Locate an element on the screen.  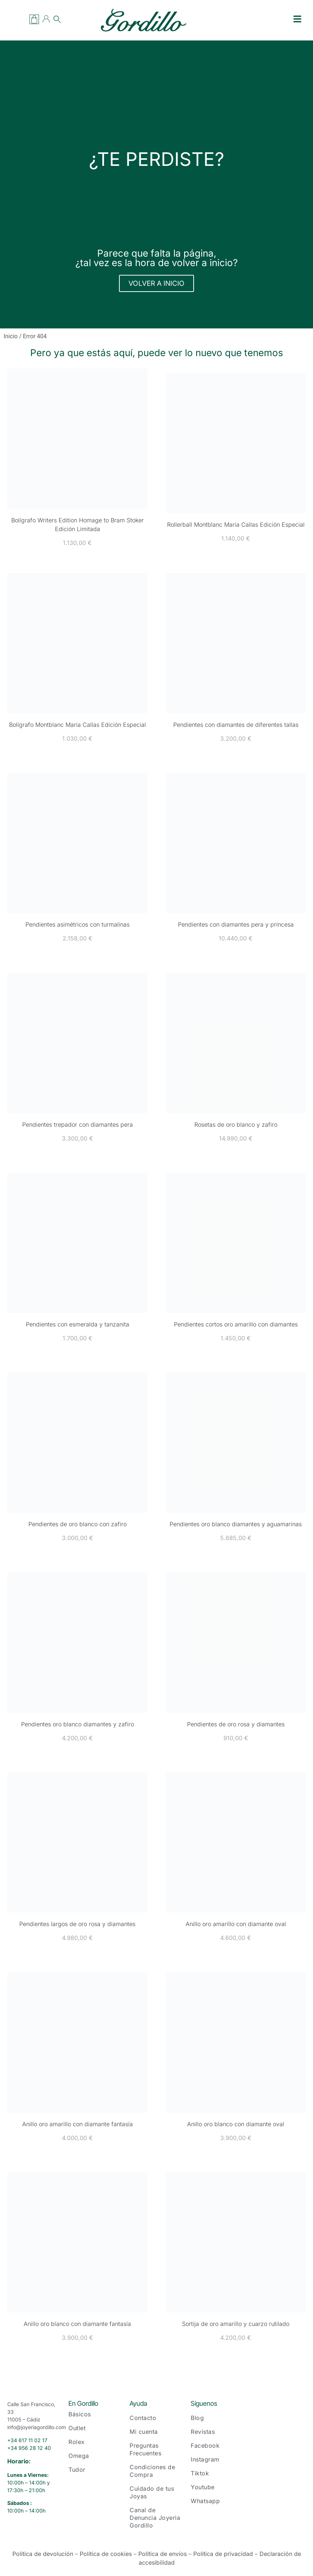
Política de privacidad is located at coordinates (223, 2553).